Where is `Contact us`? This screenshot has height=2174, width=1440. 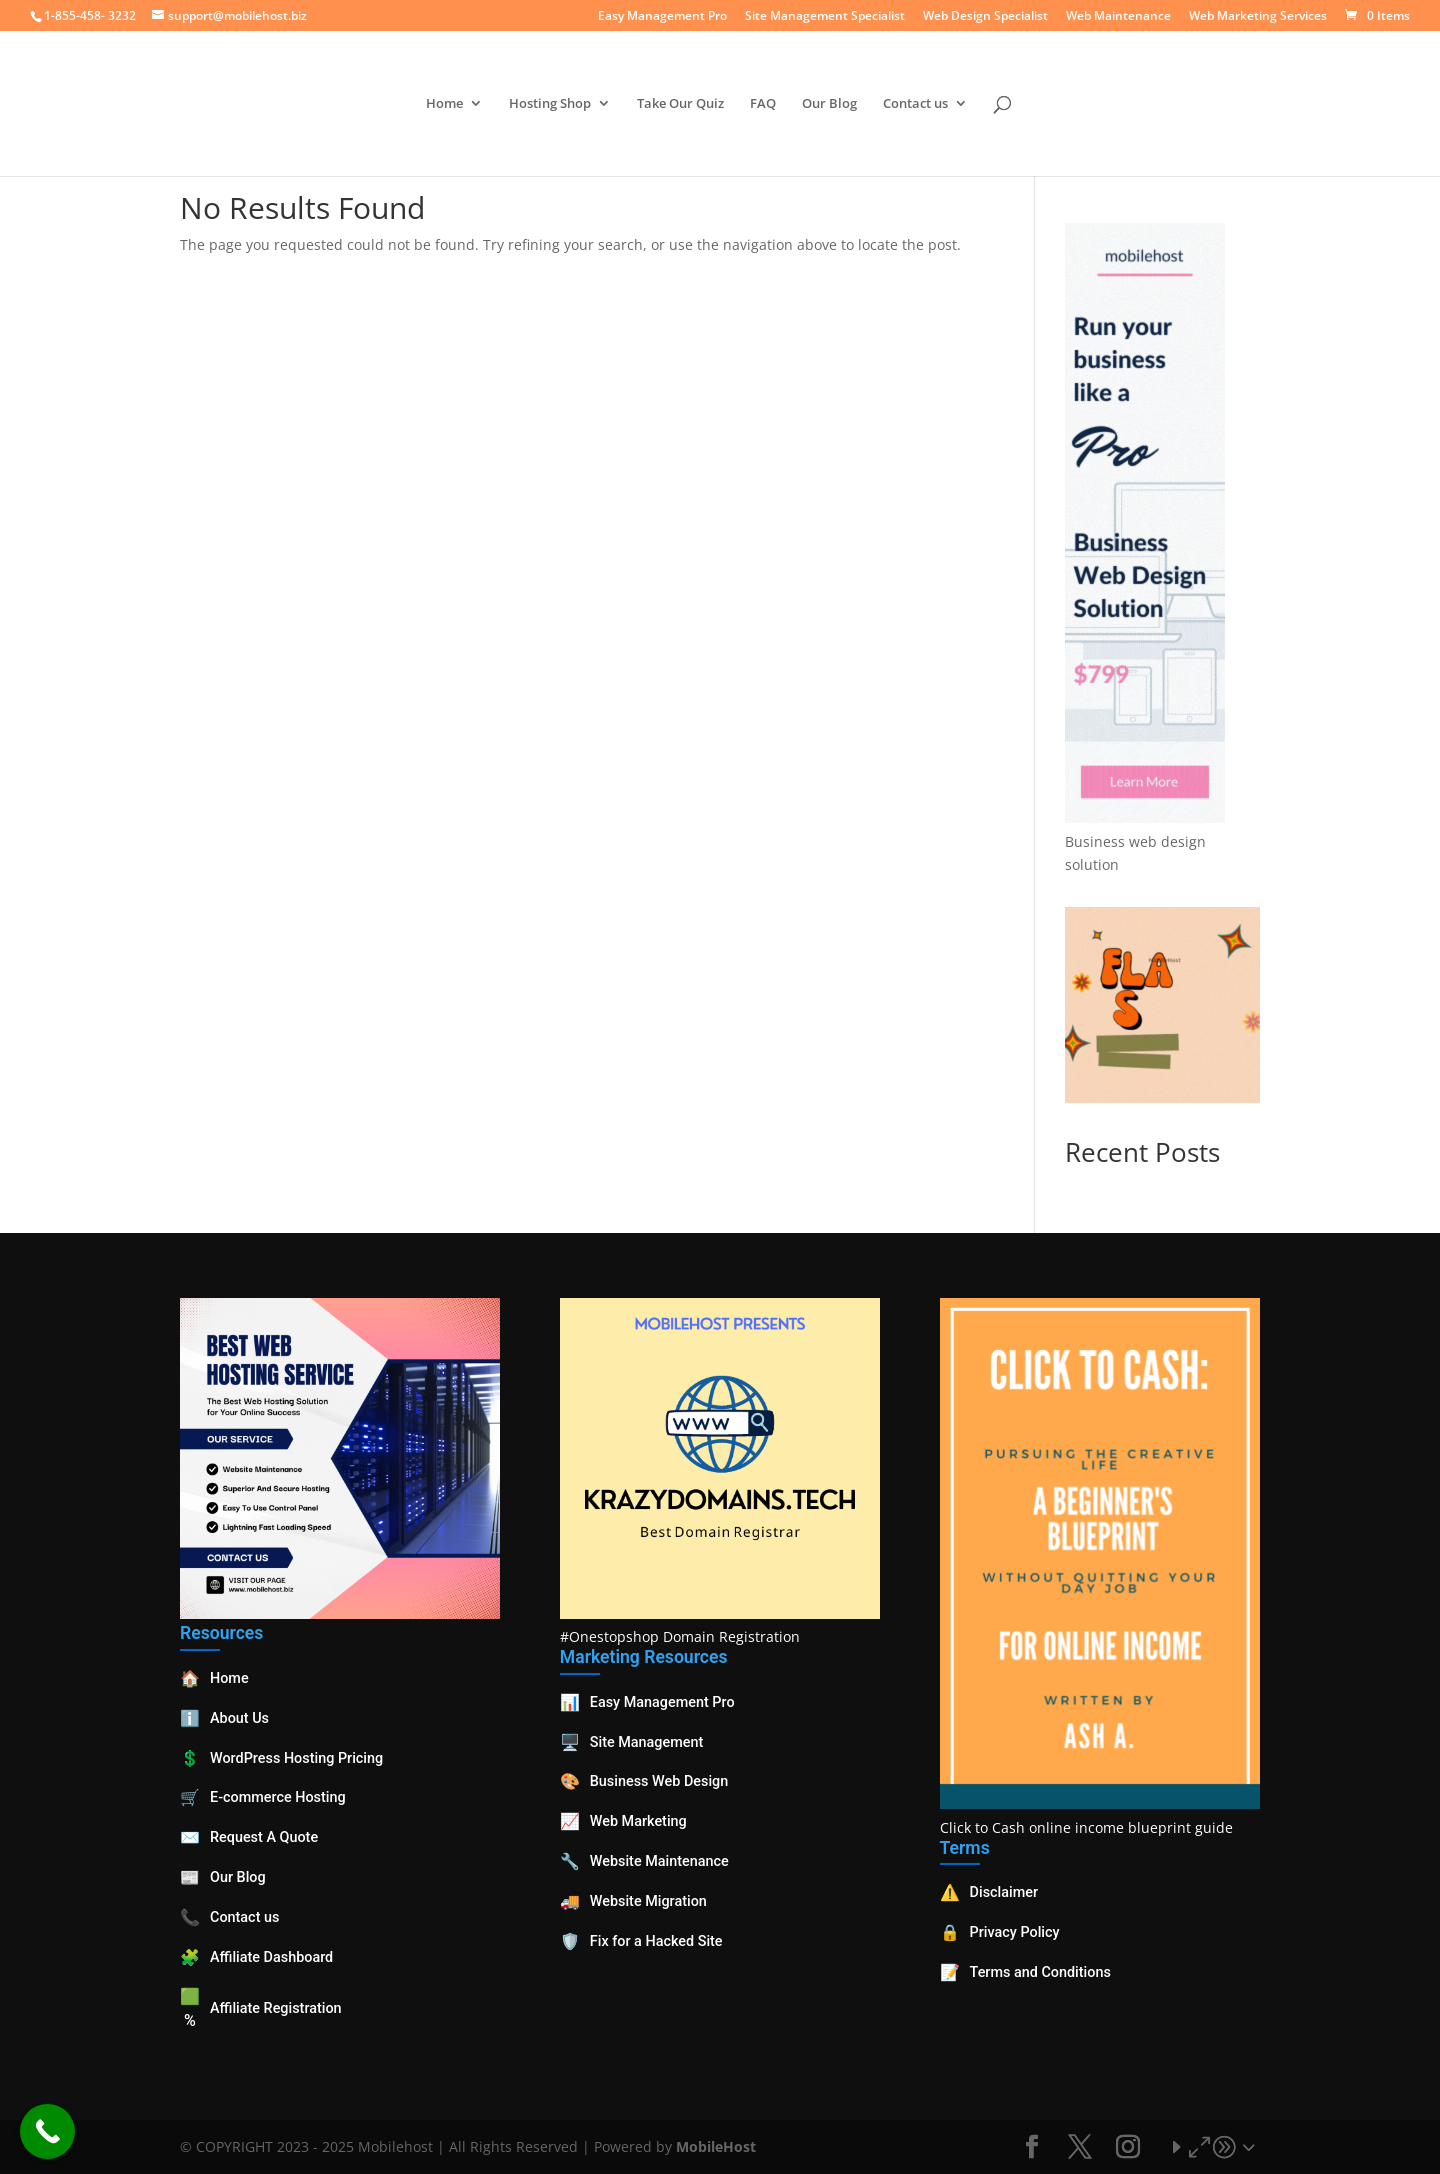 Contact us is located at coordinates (915, 104).